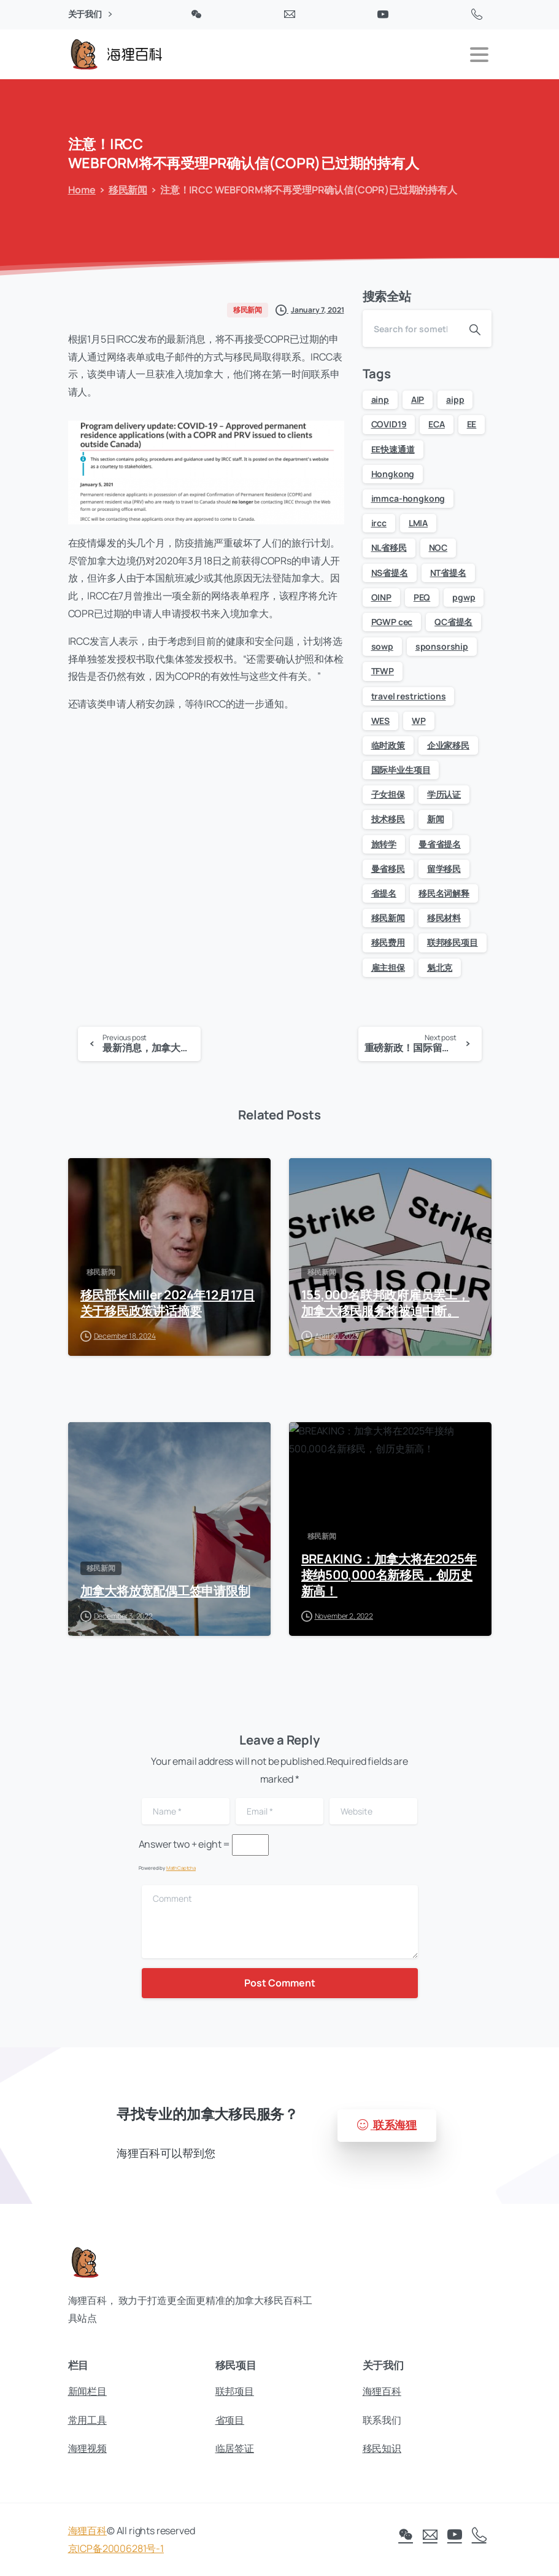 Image resolution: width=559 pixels, height=2576 pixels. I want to click on 移民费用, so click(388, 942).